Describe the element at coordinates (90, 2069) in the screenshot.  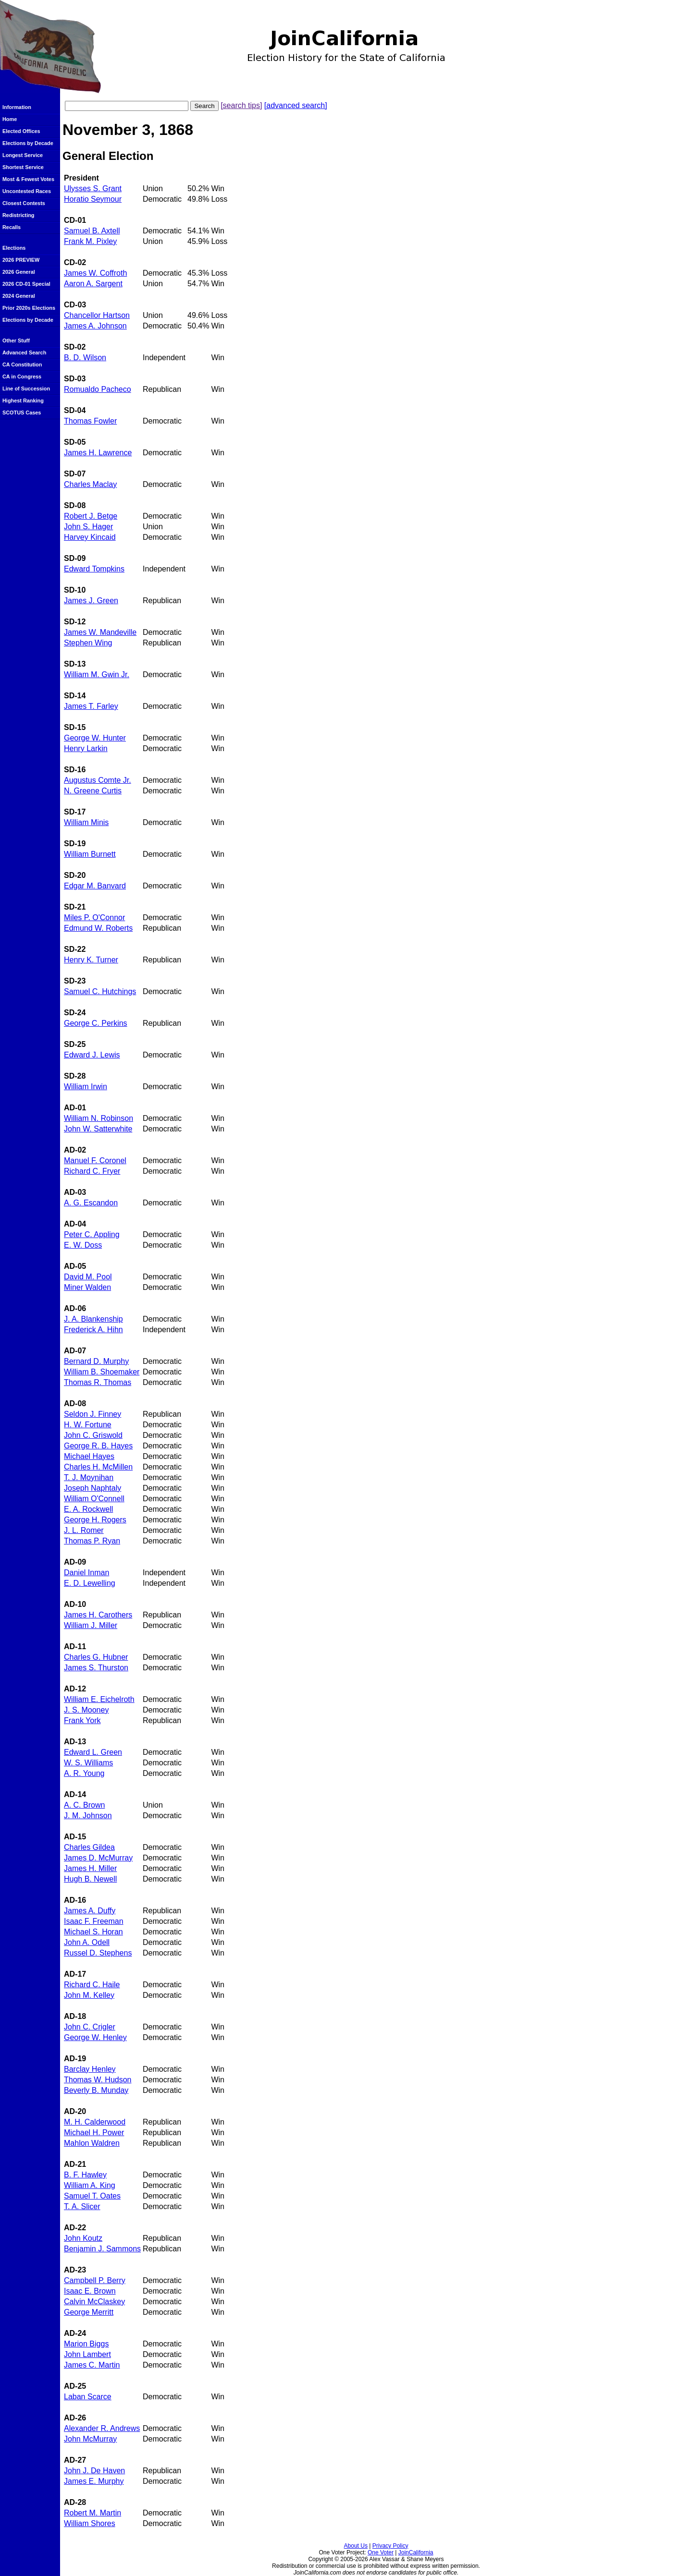
I see `Barclay Henley` at that location.